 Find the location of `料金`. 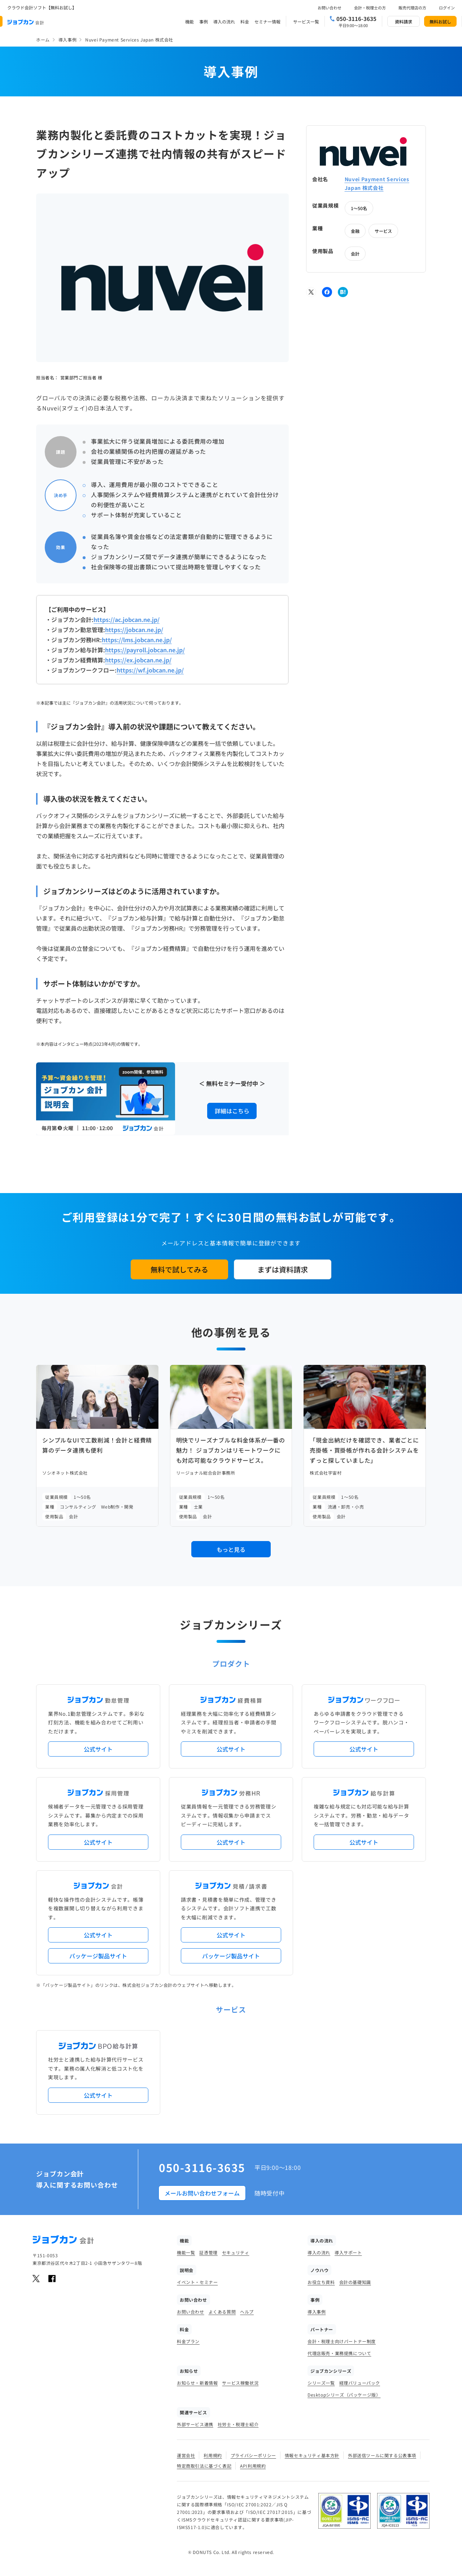

料金 is located at coordinates (244, 21).